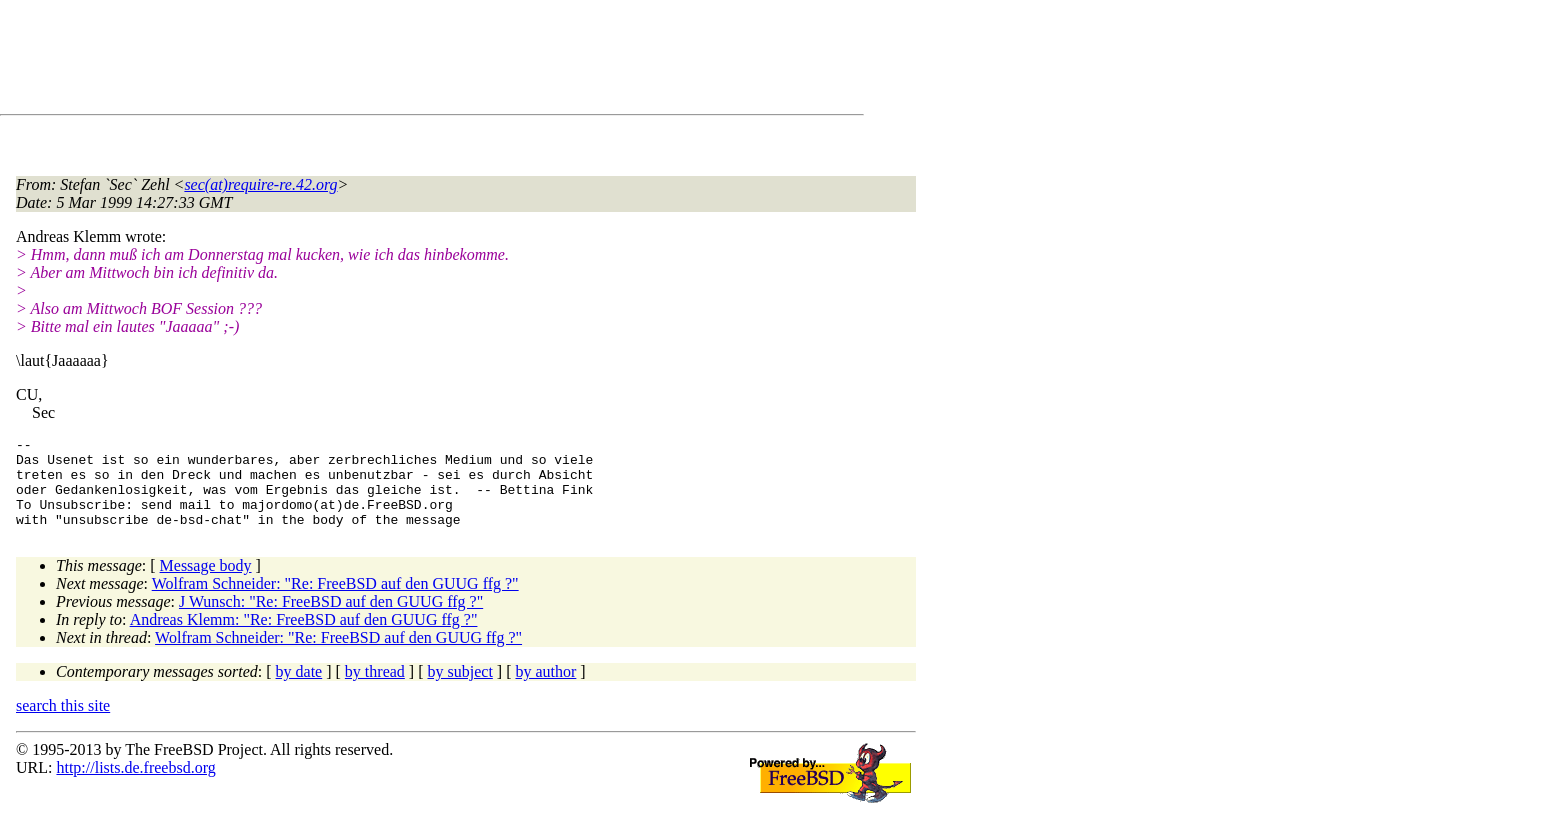 The image size is (1568, 823). What do you see at coordinates (299, 689) in the screenshot?
I see `by date` at bounding box center [299, 689].